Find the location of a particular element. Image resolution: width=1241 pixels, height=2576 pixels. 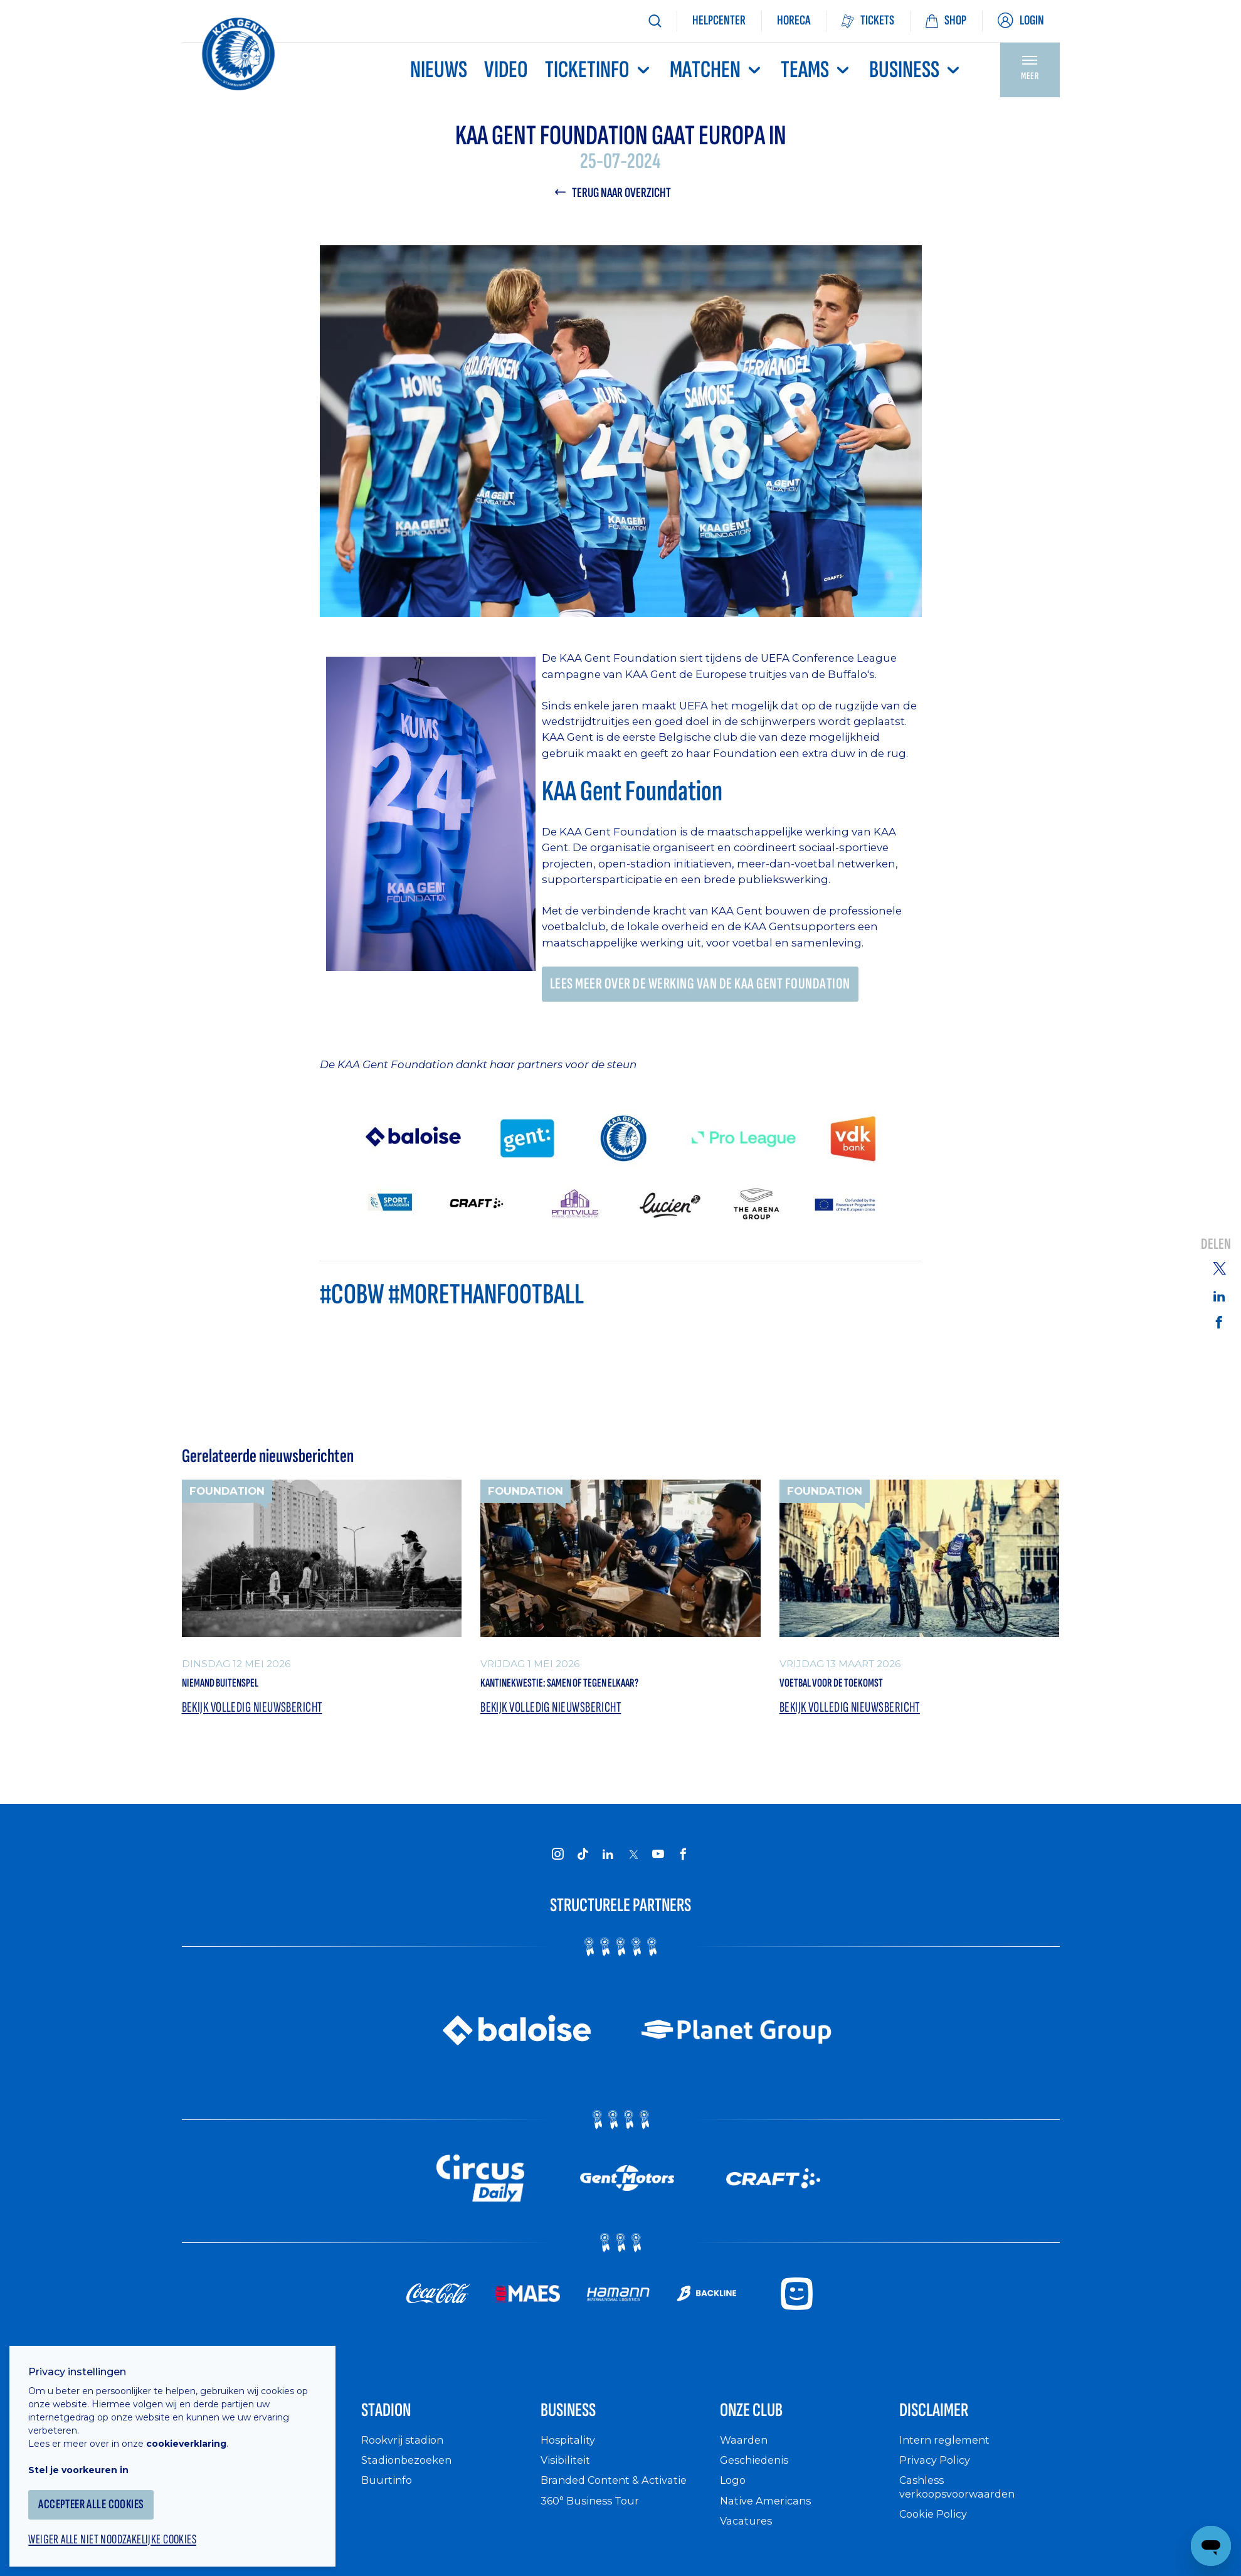

Stel je voorkeuren in is located at coordinates (88, 2458).